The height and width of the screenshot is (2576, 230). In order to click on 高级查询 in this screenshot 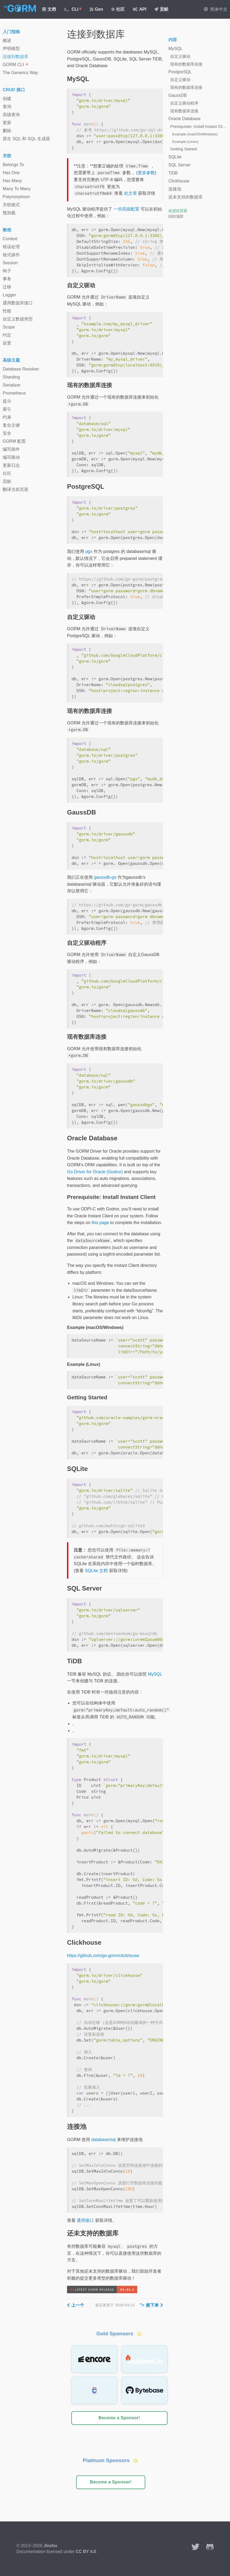, I will do `click(11, 114)`.